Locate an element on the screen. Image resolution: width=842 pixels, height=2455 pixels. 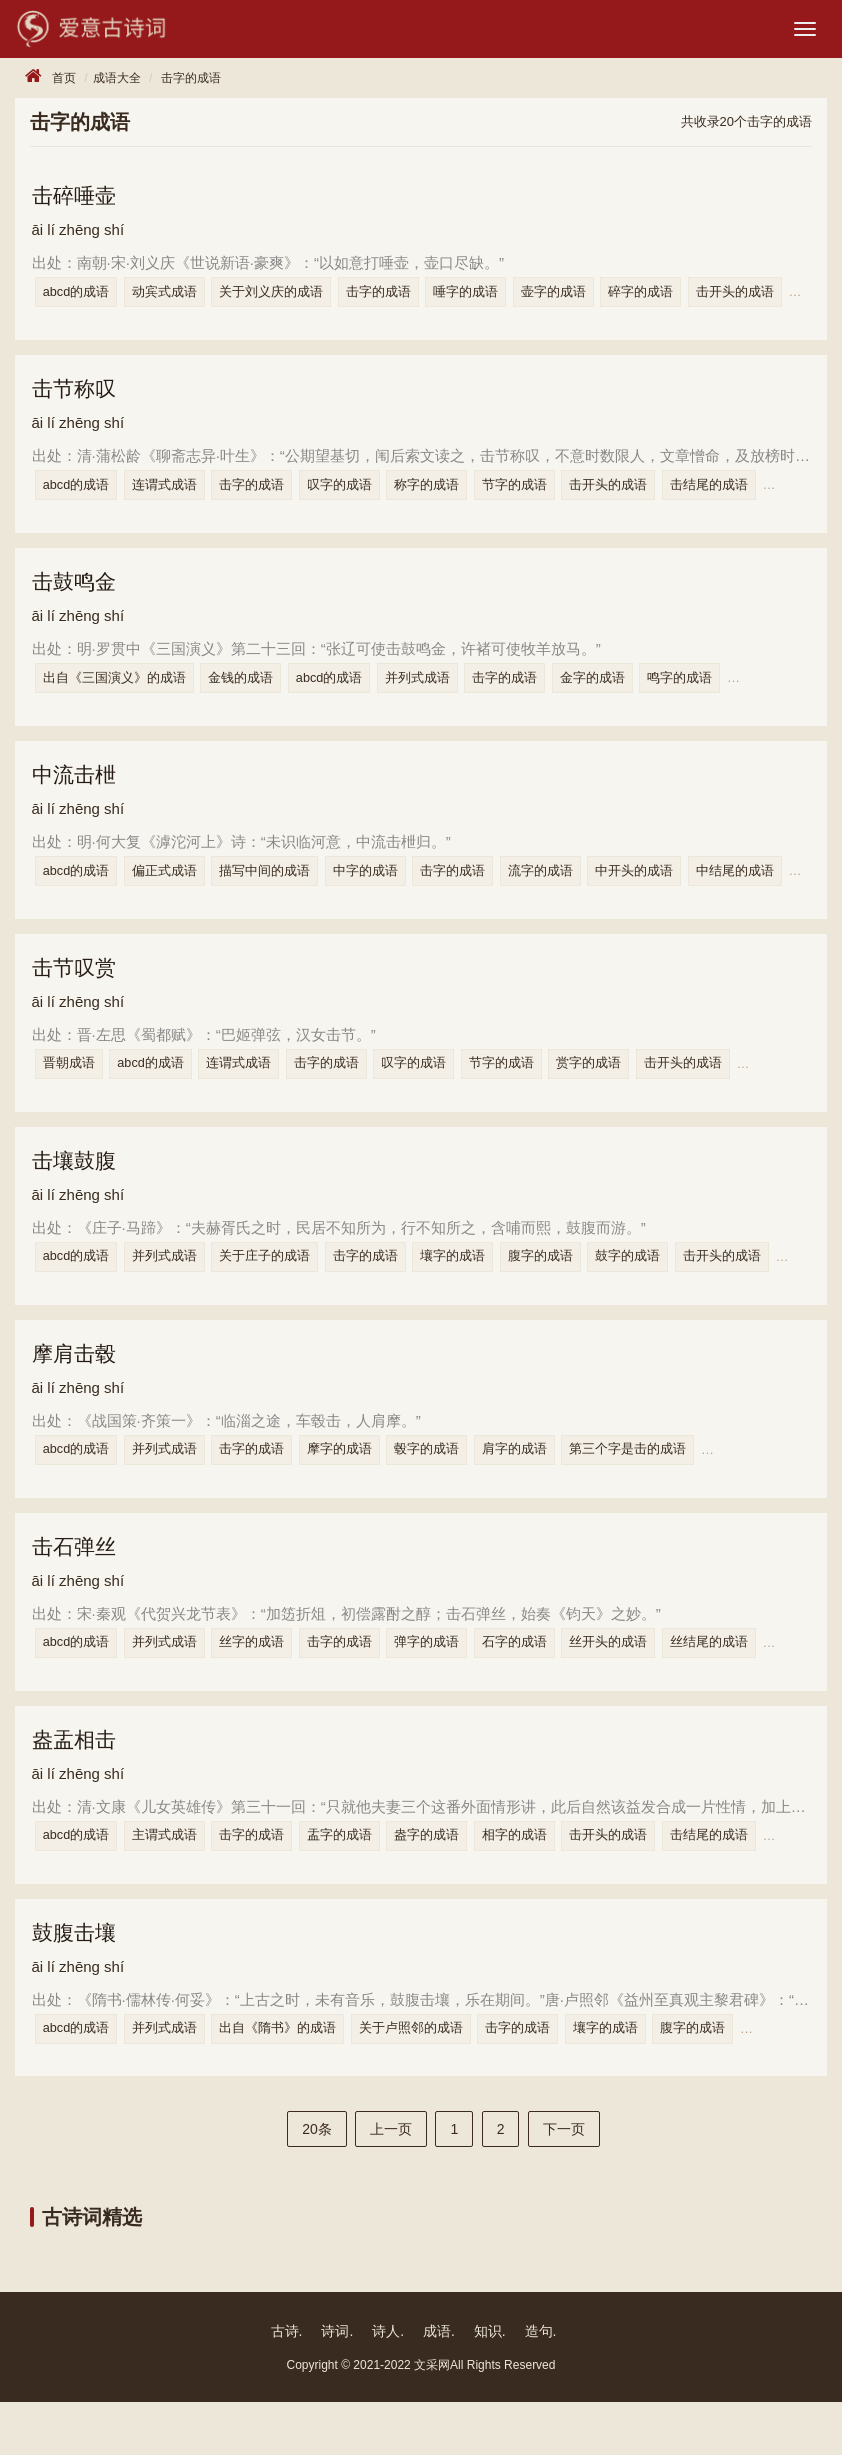
关于庄子的成语 is located at coordinates (282, 1287).